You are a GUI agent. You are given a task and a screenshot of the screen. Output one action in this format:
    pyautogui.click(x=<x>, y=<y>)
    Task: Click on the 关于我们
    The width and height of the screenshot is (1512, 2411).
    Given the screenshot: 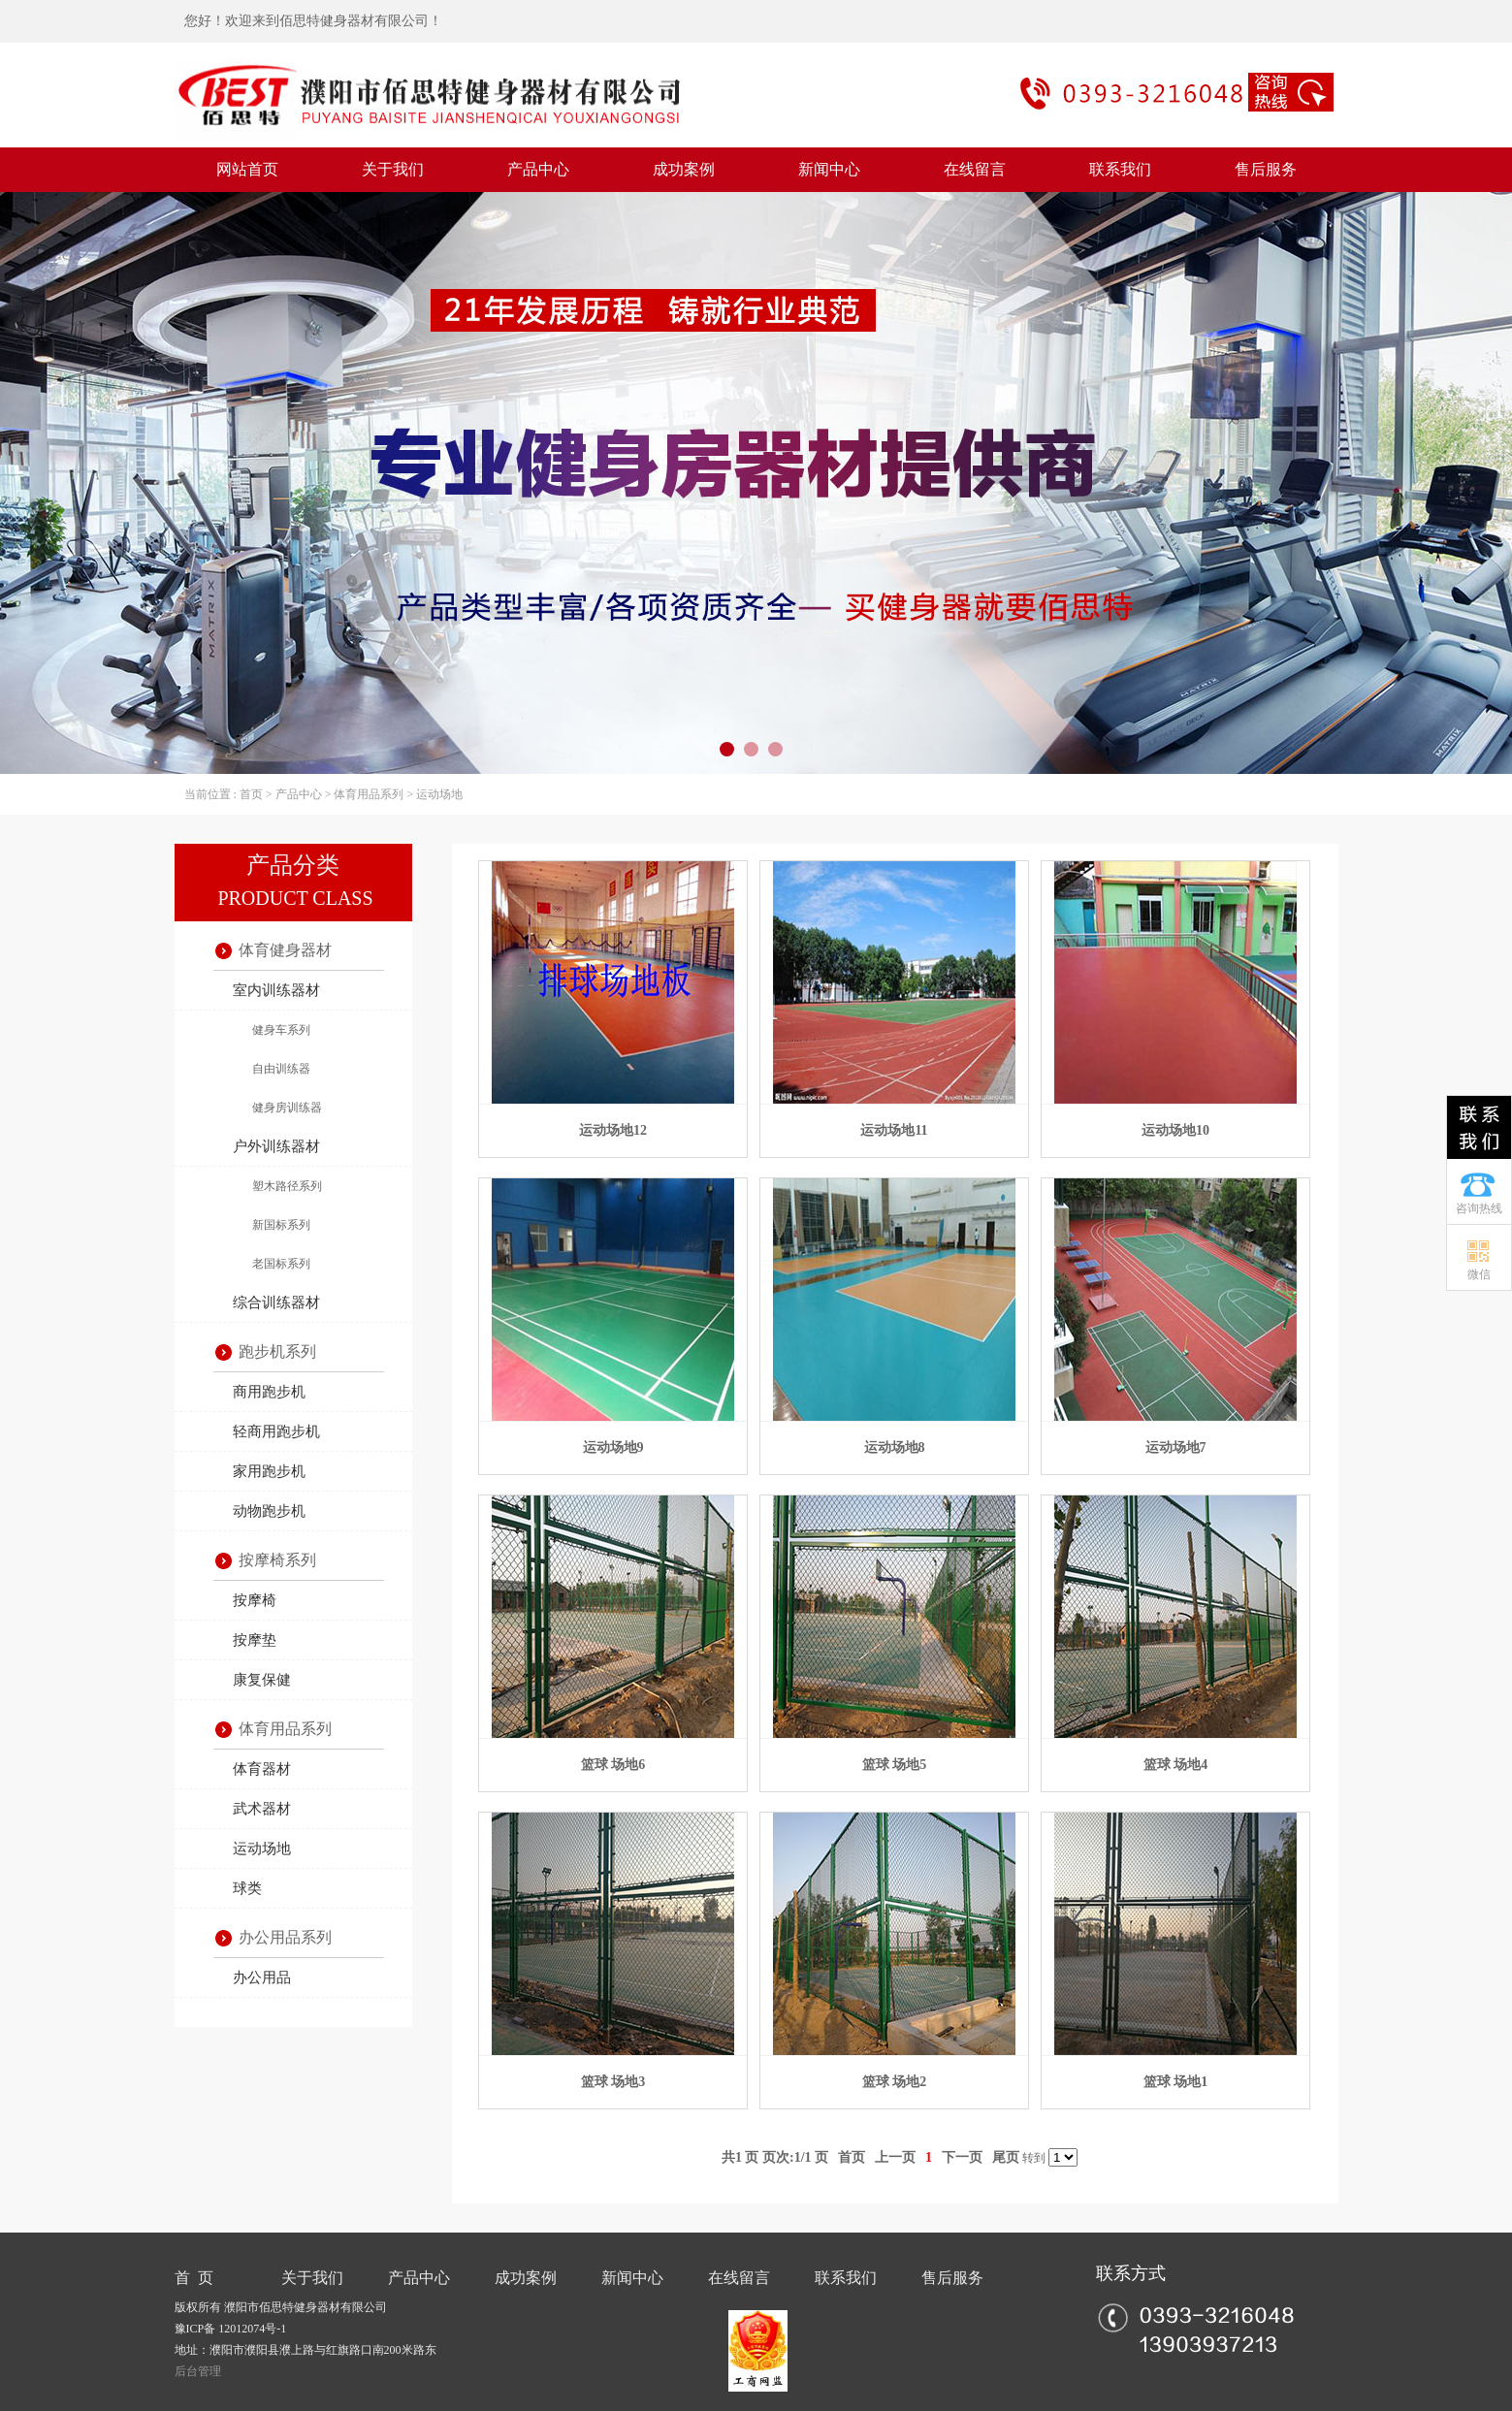 What is the action you would take?
    pyautogui.click(x=393, y=169)
    